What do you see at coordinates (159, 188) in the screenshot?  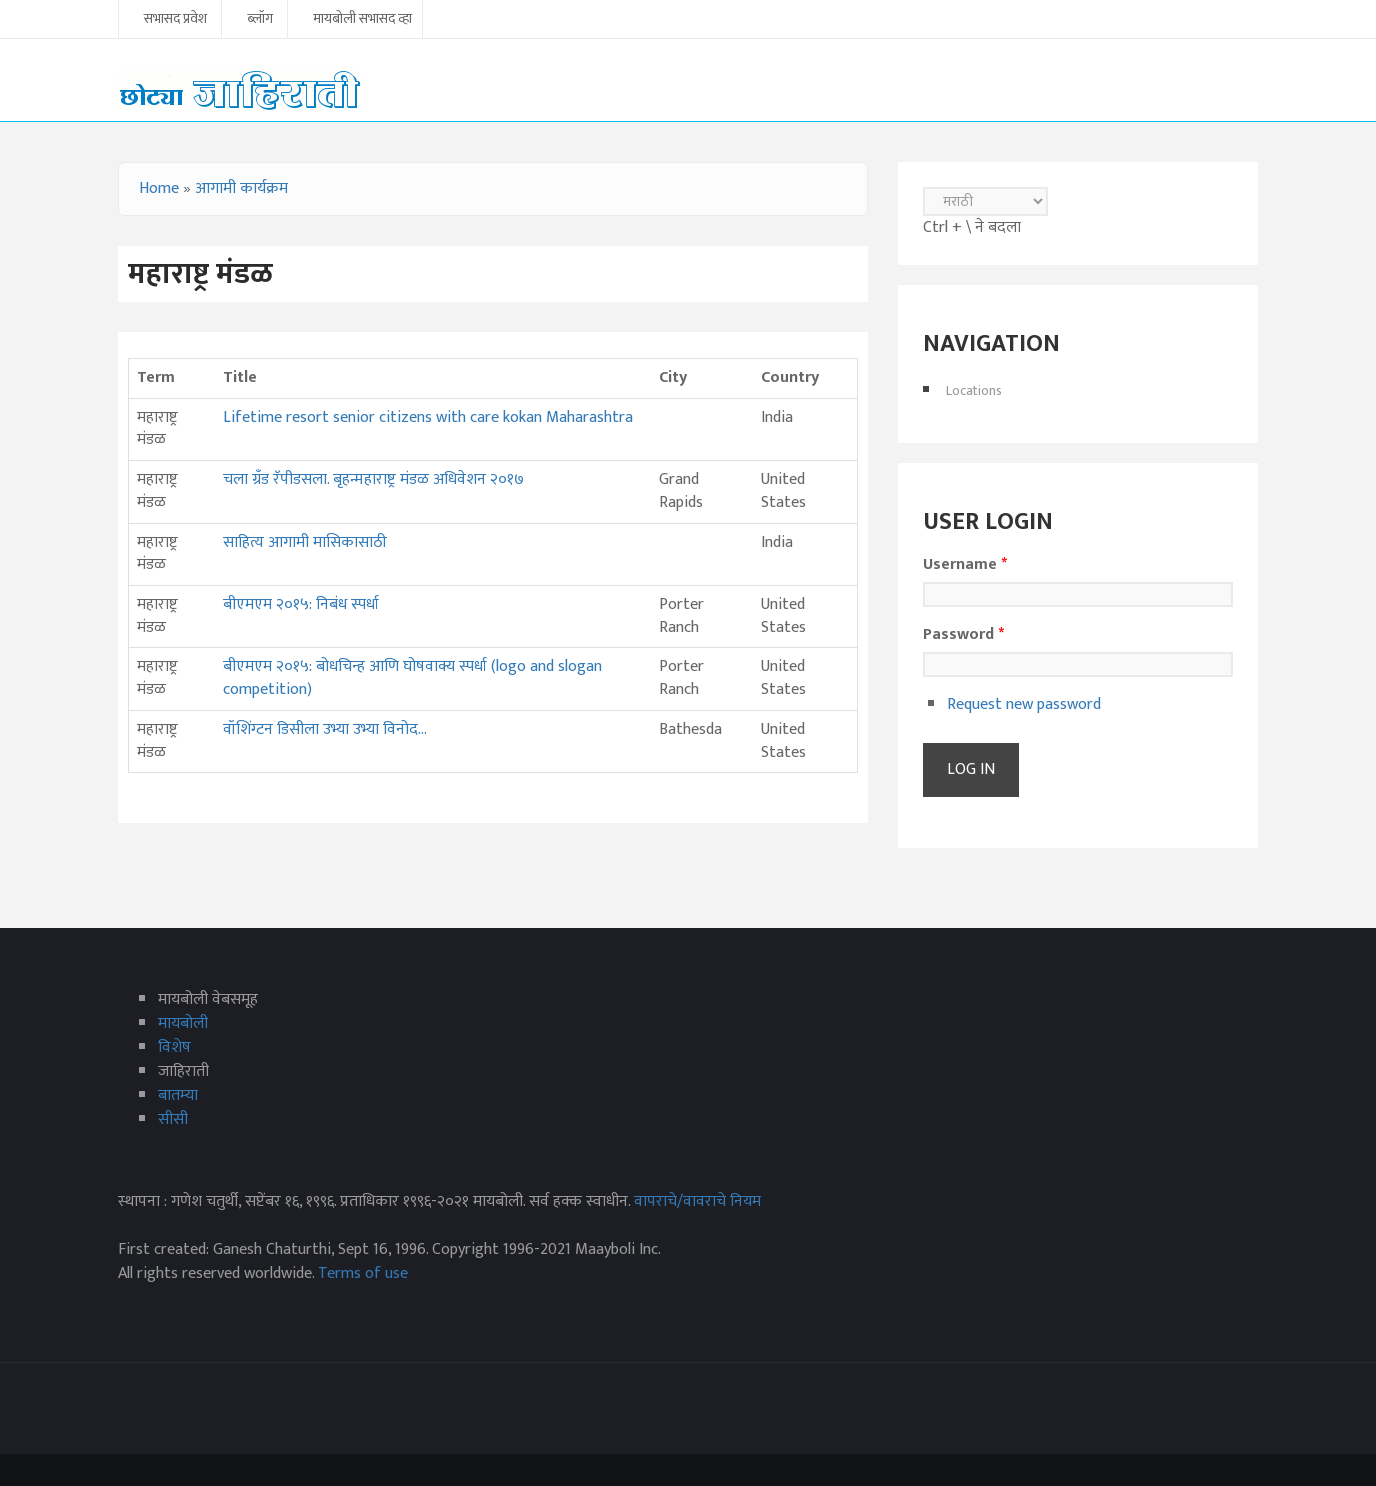 I see `Home` at bounding box center [159, 188].